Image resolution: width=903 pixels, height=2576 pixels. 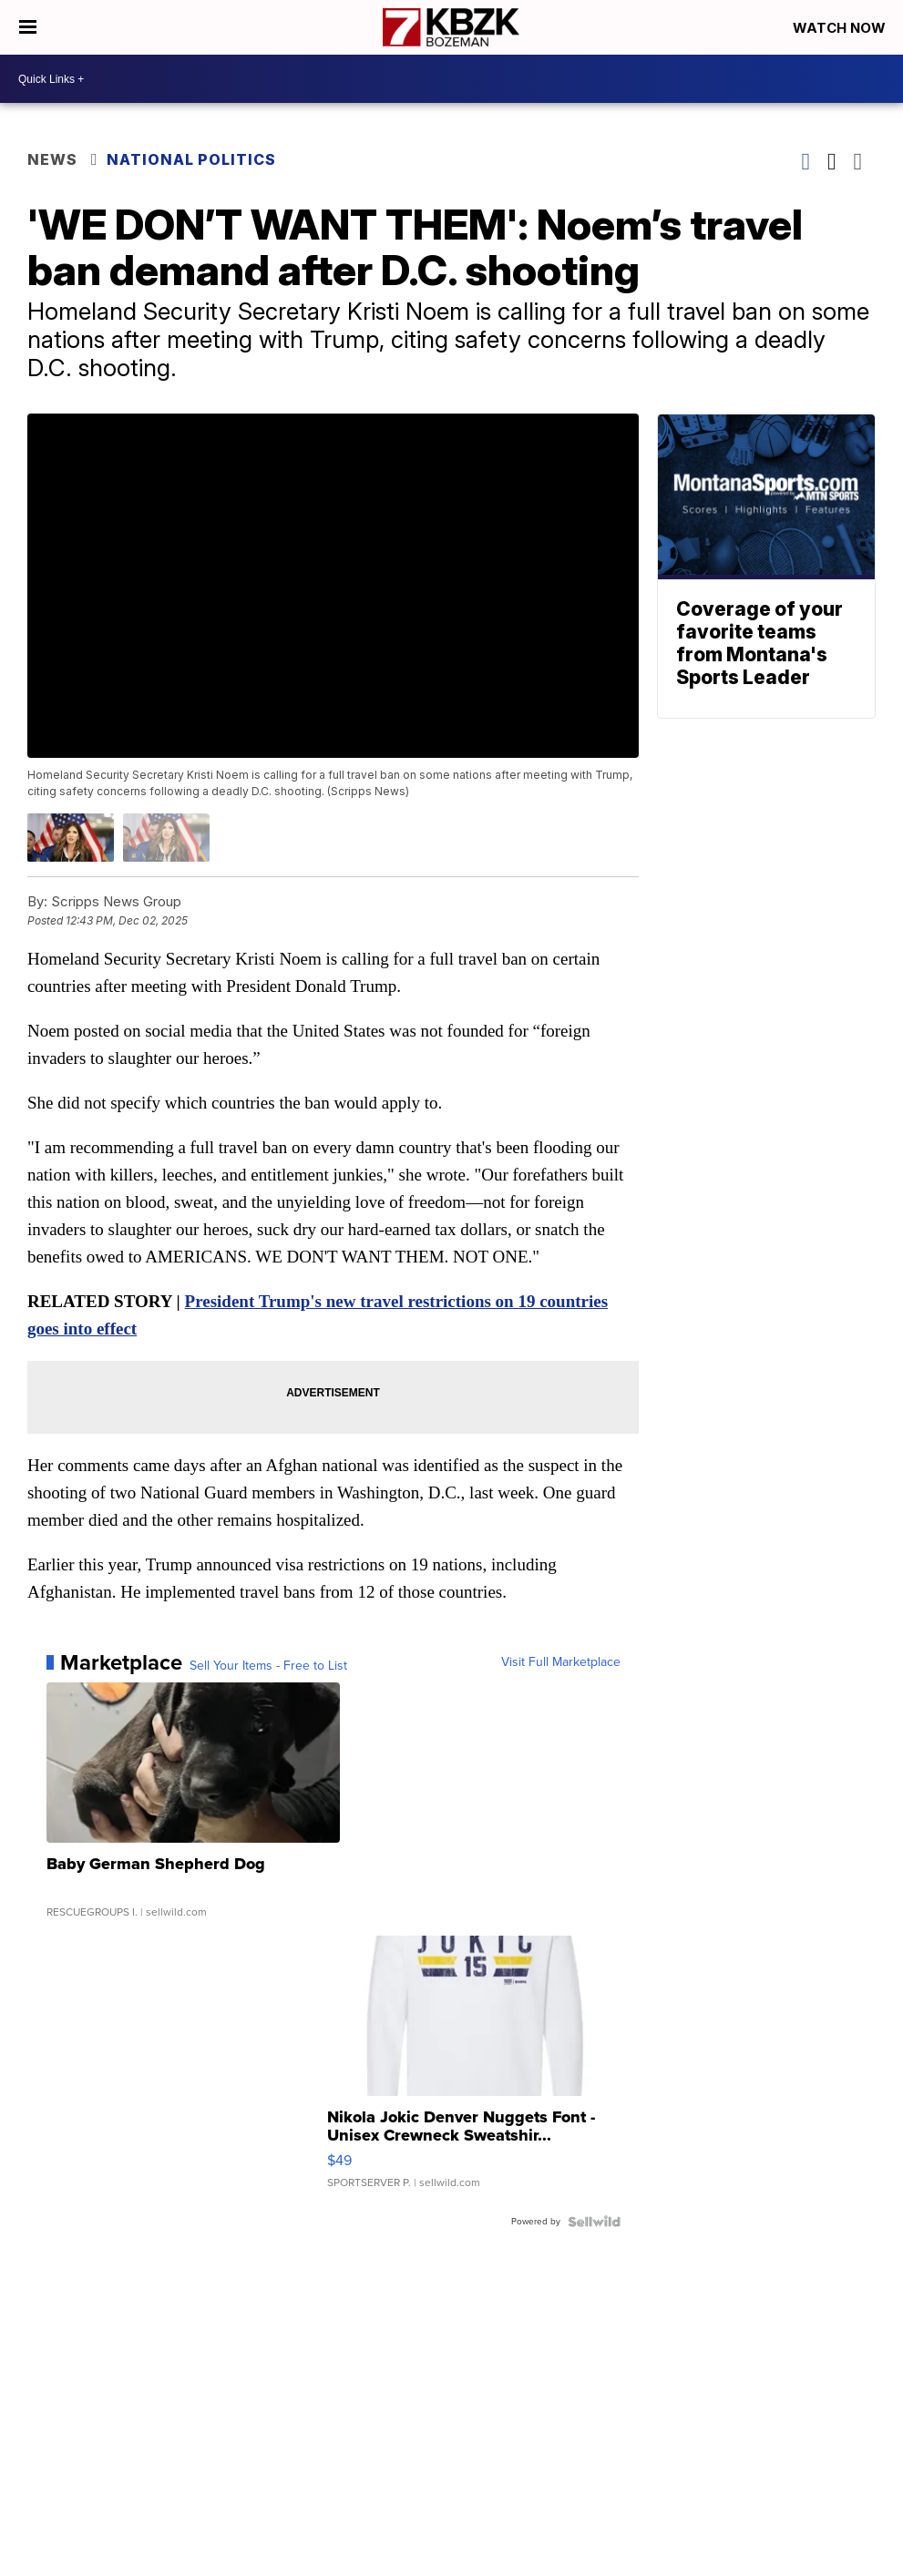 What do you see at coordinates (28, 27) in the screenshot?
I see `[Open the Menu]` at bounding box center [28, 27].